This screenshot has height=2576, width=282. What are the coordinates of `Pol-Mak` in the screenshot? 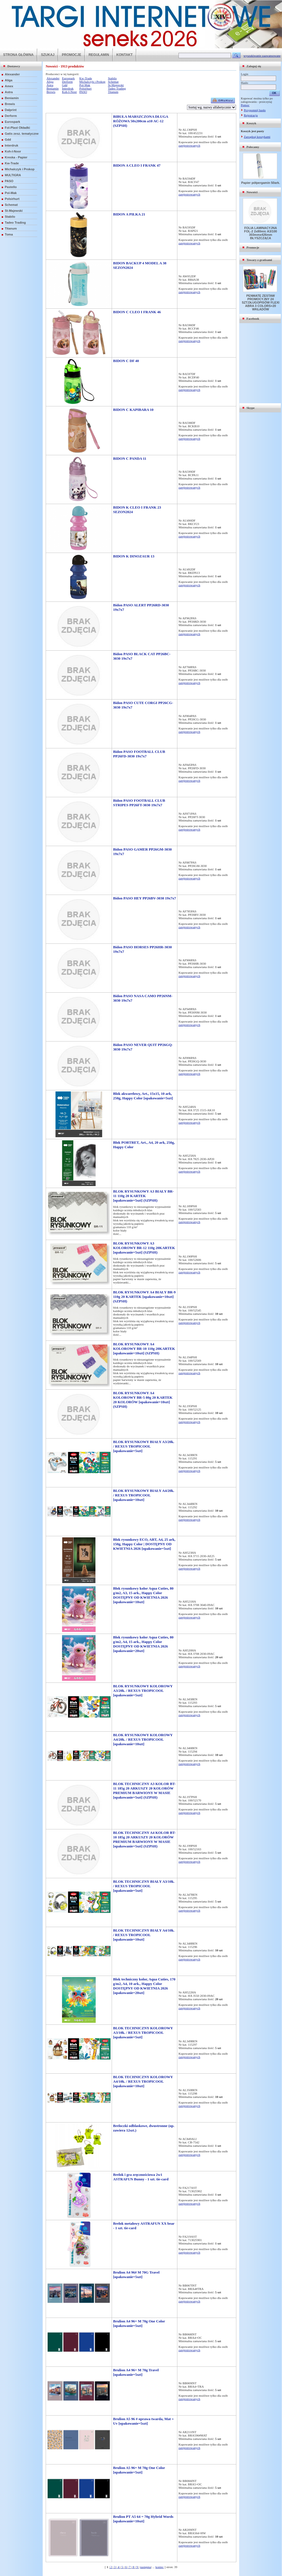 It's located at (11, 193).